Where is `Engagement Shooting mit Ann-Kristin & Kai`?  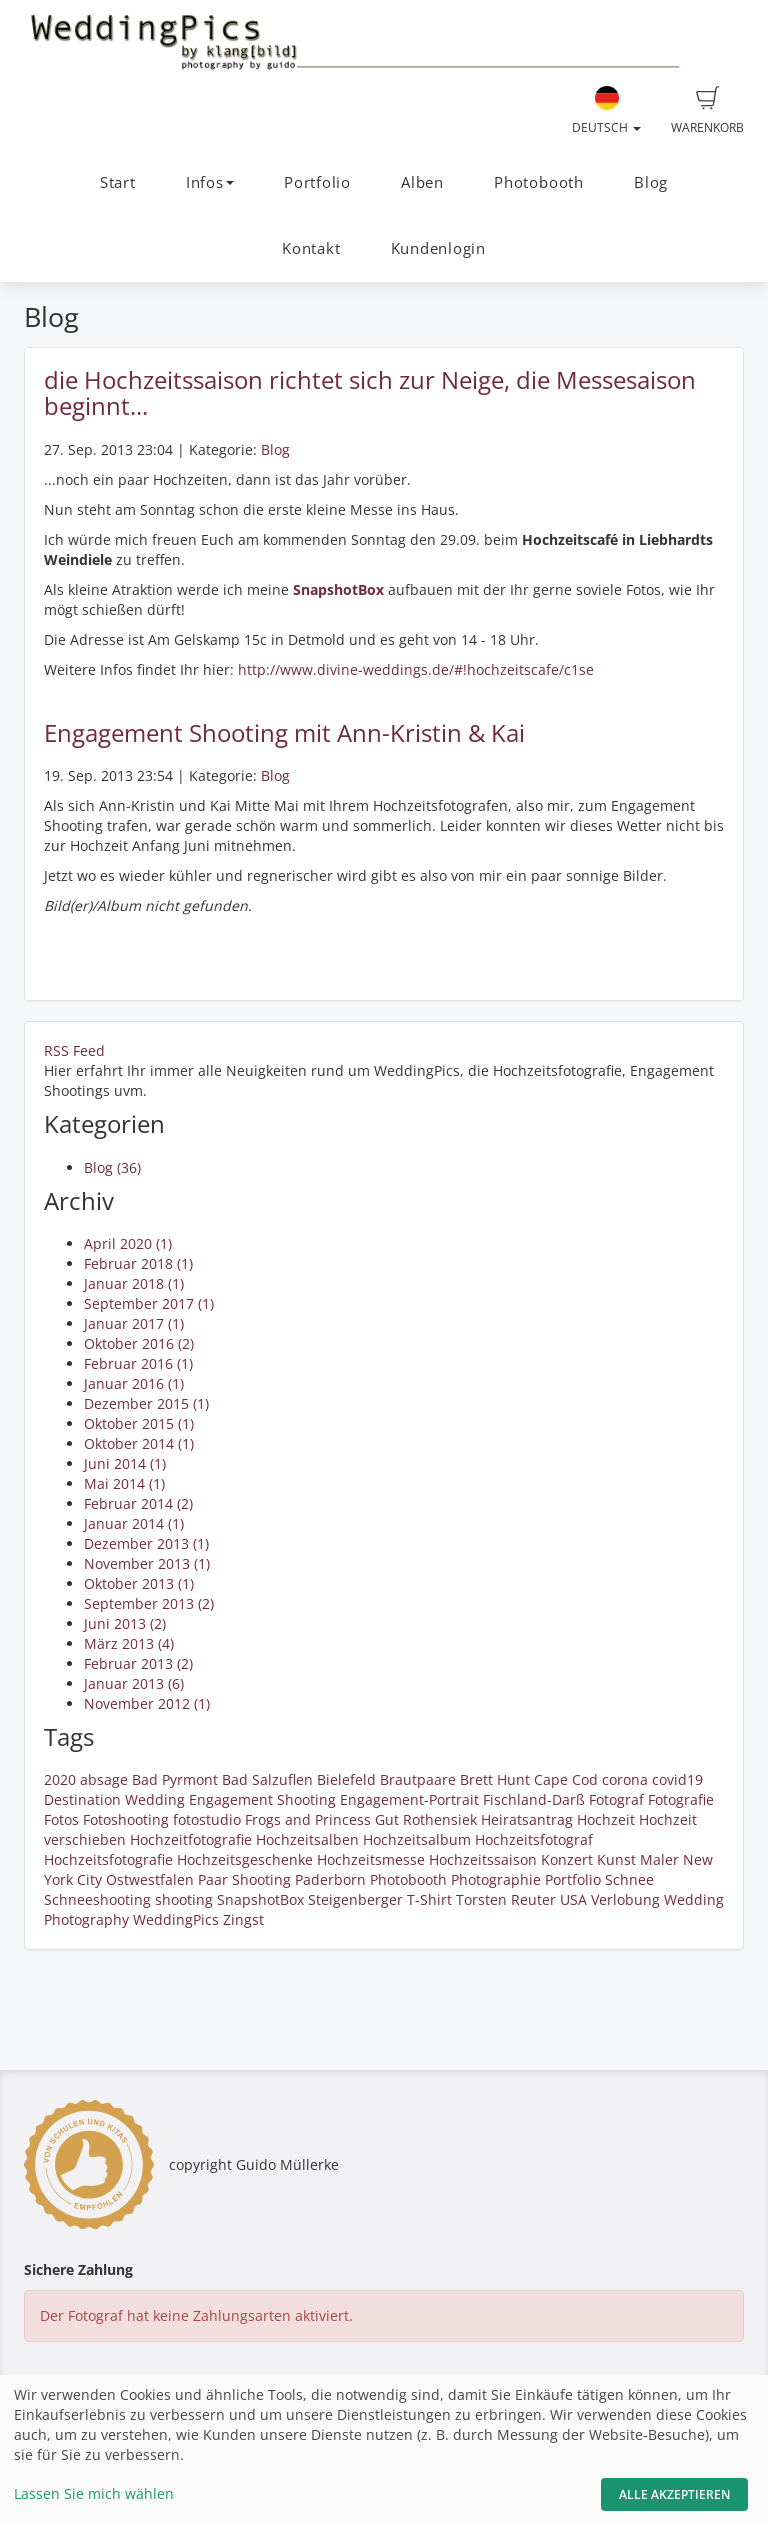
Engagement Shooting mit Ann-Kristin & Kai is located at coordinates (284, 732).